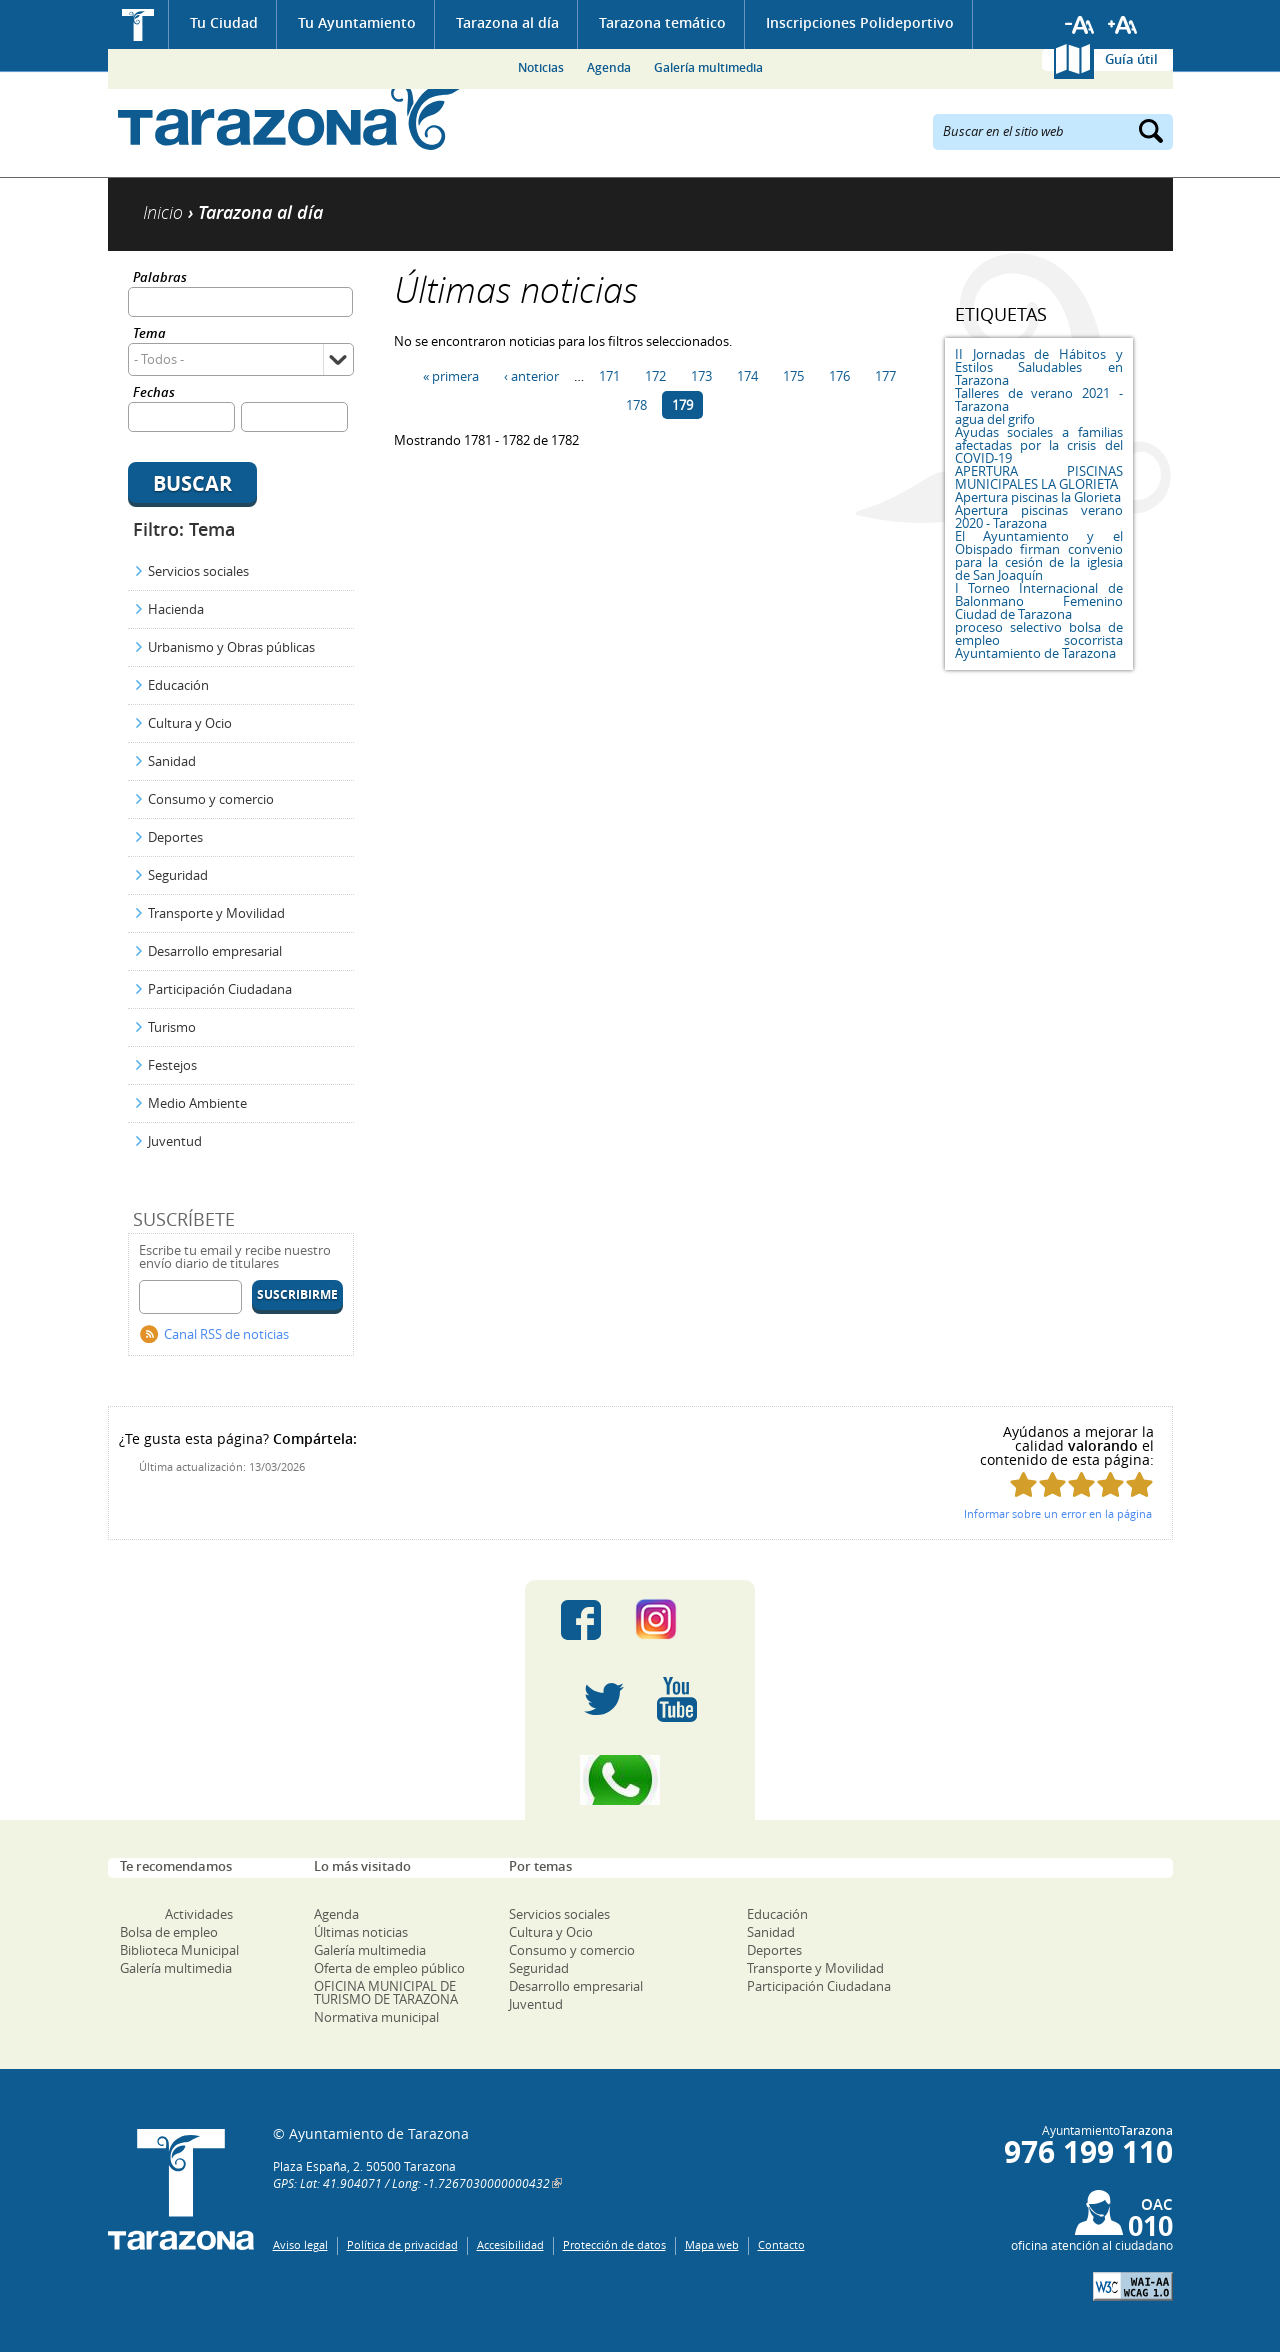 The width and height of the screenshot is (1280, 2352). What do you see at coordinates (1039, 555) in the screenshot?
I see `El Ayuntamiento y el Obispado firman convenio para la cesión de la iglesia de San Joaquín` at bounding box center [1039, 555].